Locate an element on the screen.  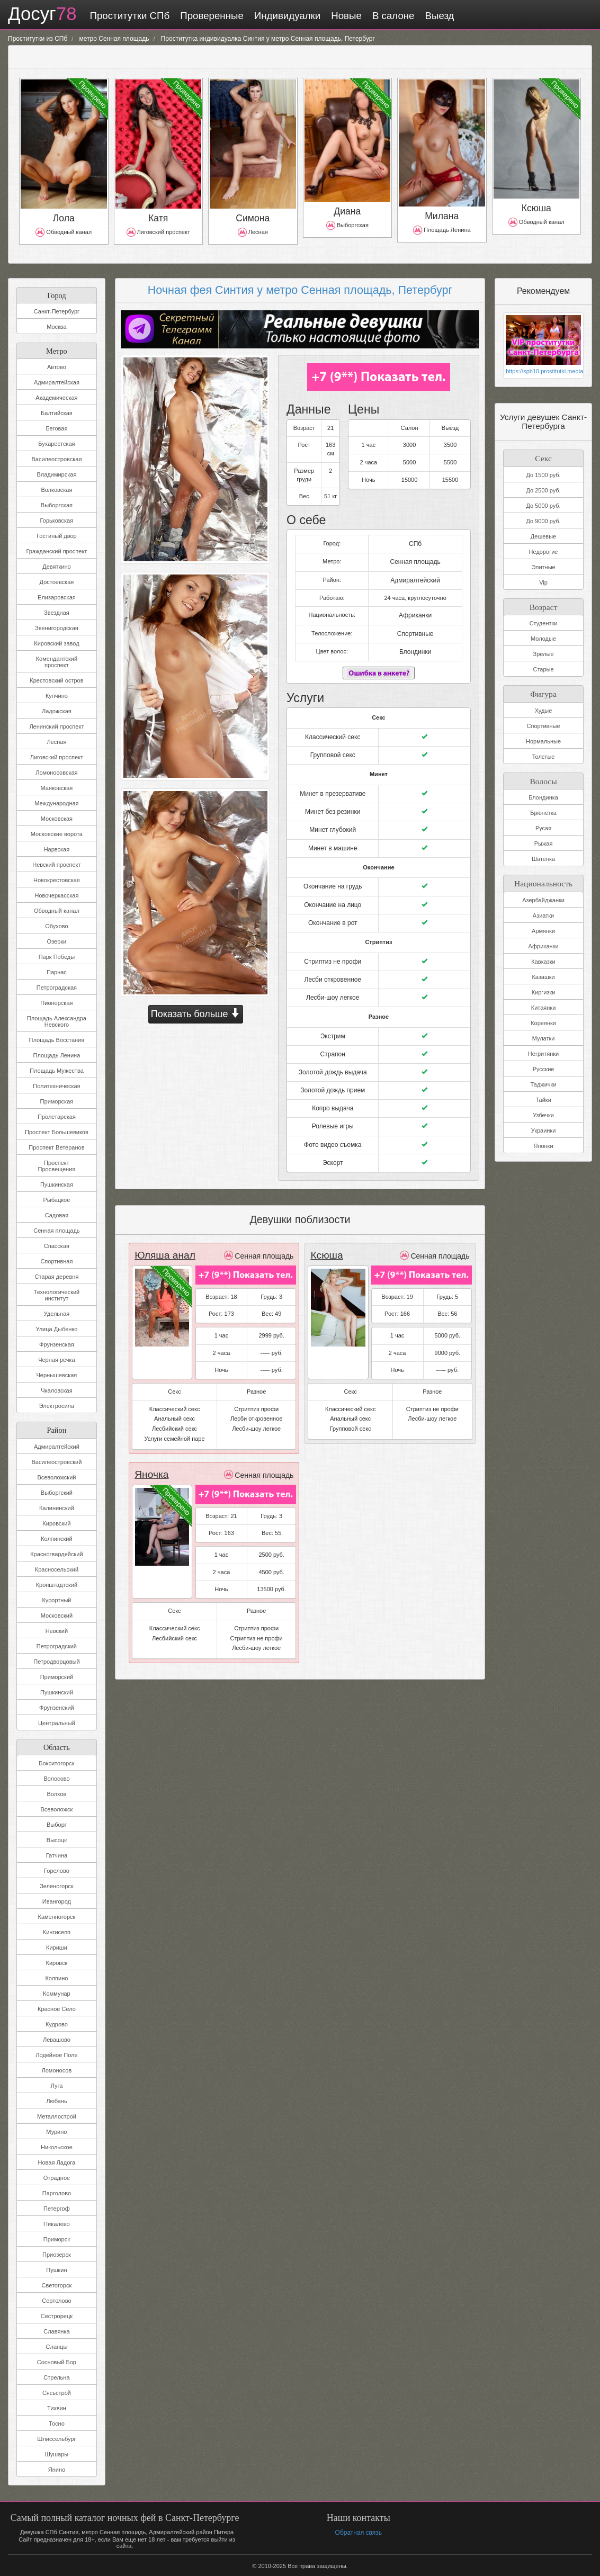
Шатенка is located at coordinates (543, 855).